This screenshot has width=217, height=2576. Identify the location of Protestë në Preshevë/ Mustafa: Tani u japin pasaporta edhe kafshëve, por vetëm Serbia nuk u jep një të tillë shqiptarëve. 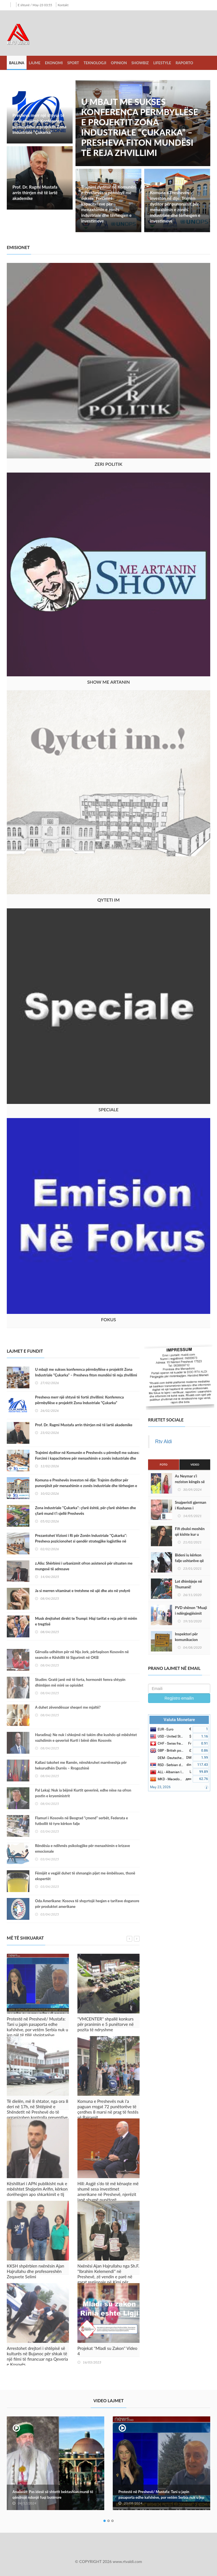
(37, 2026).